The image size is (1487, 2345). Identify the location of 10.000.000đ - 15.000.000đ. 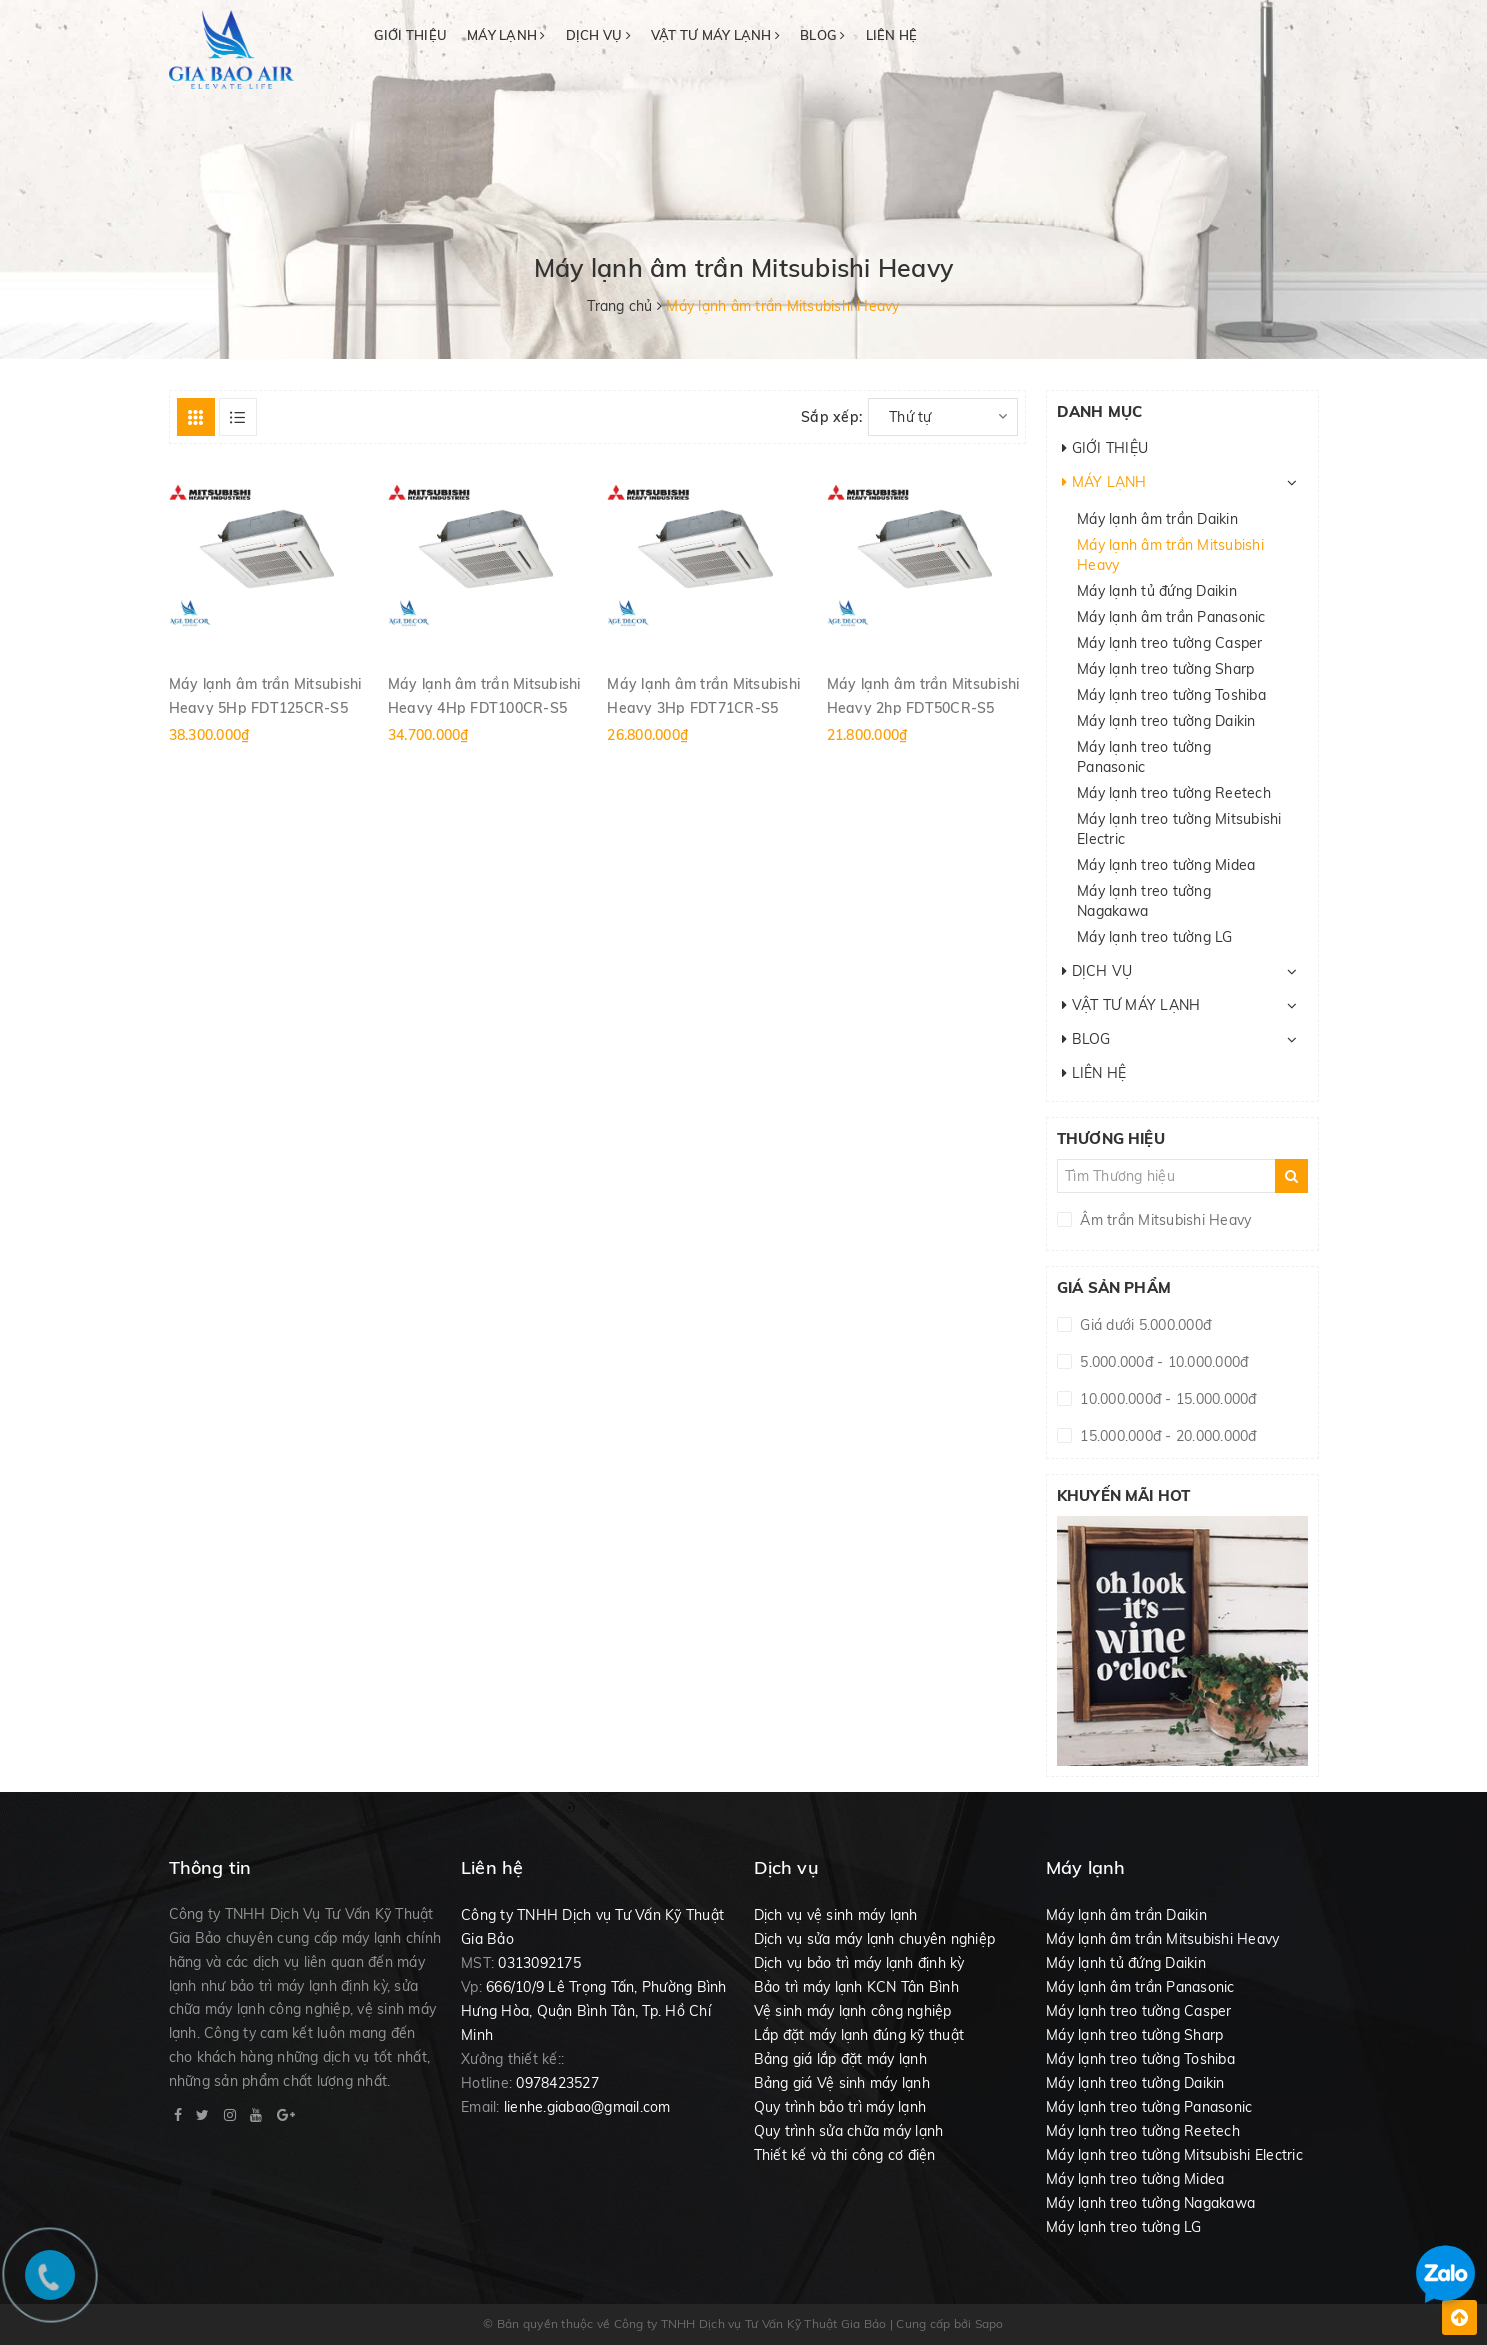
(1166, 1399).